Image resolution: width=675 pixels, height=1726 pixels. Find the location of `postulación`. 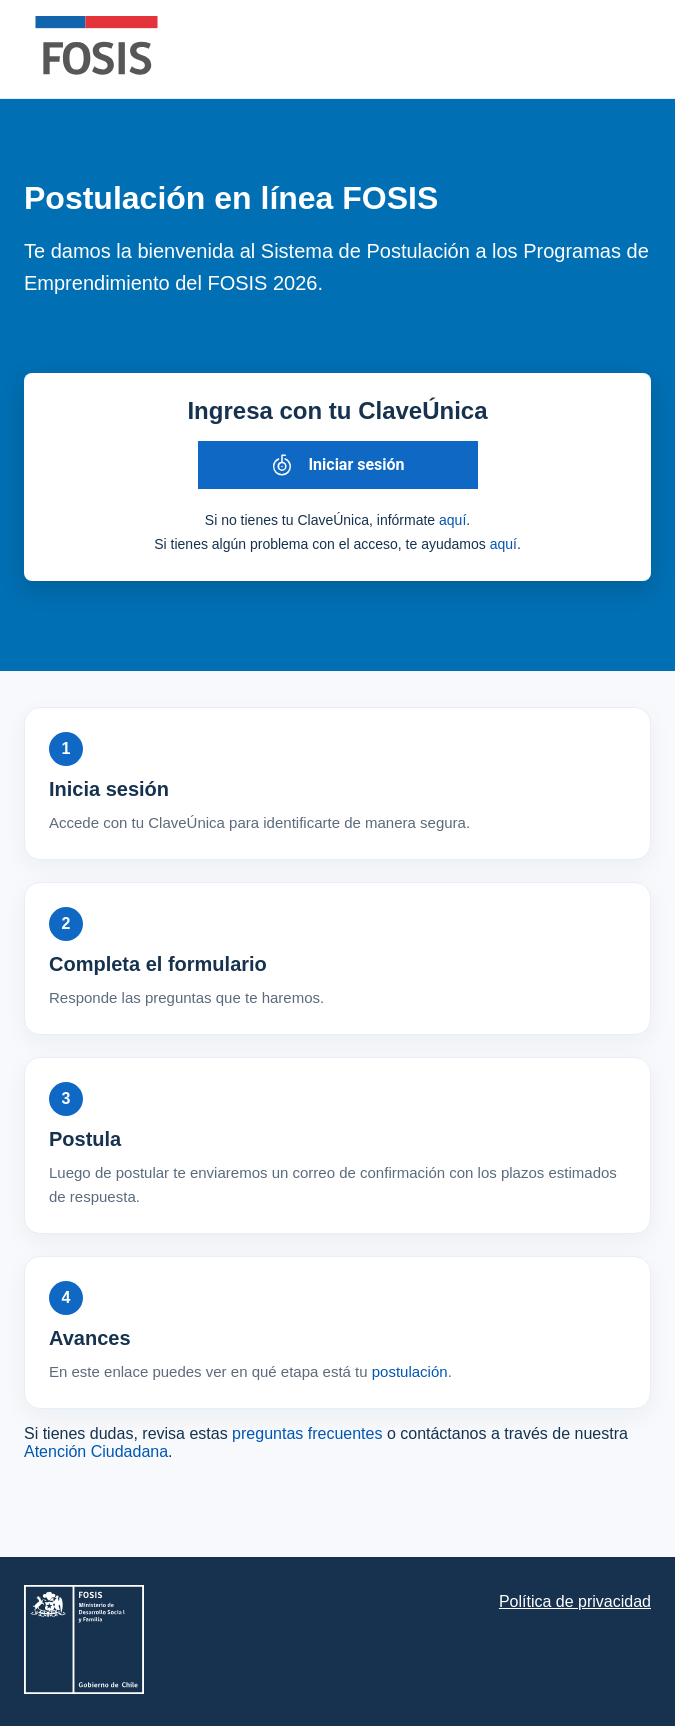

postulación is located at coordinates (410, 1371).